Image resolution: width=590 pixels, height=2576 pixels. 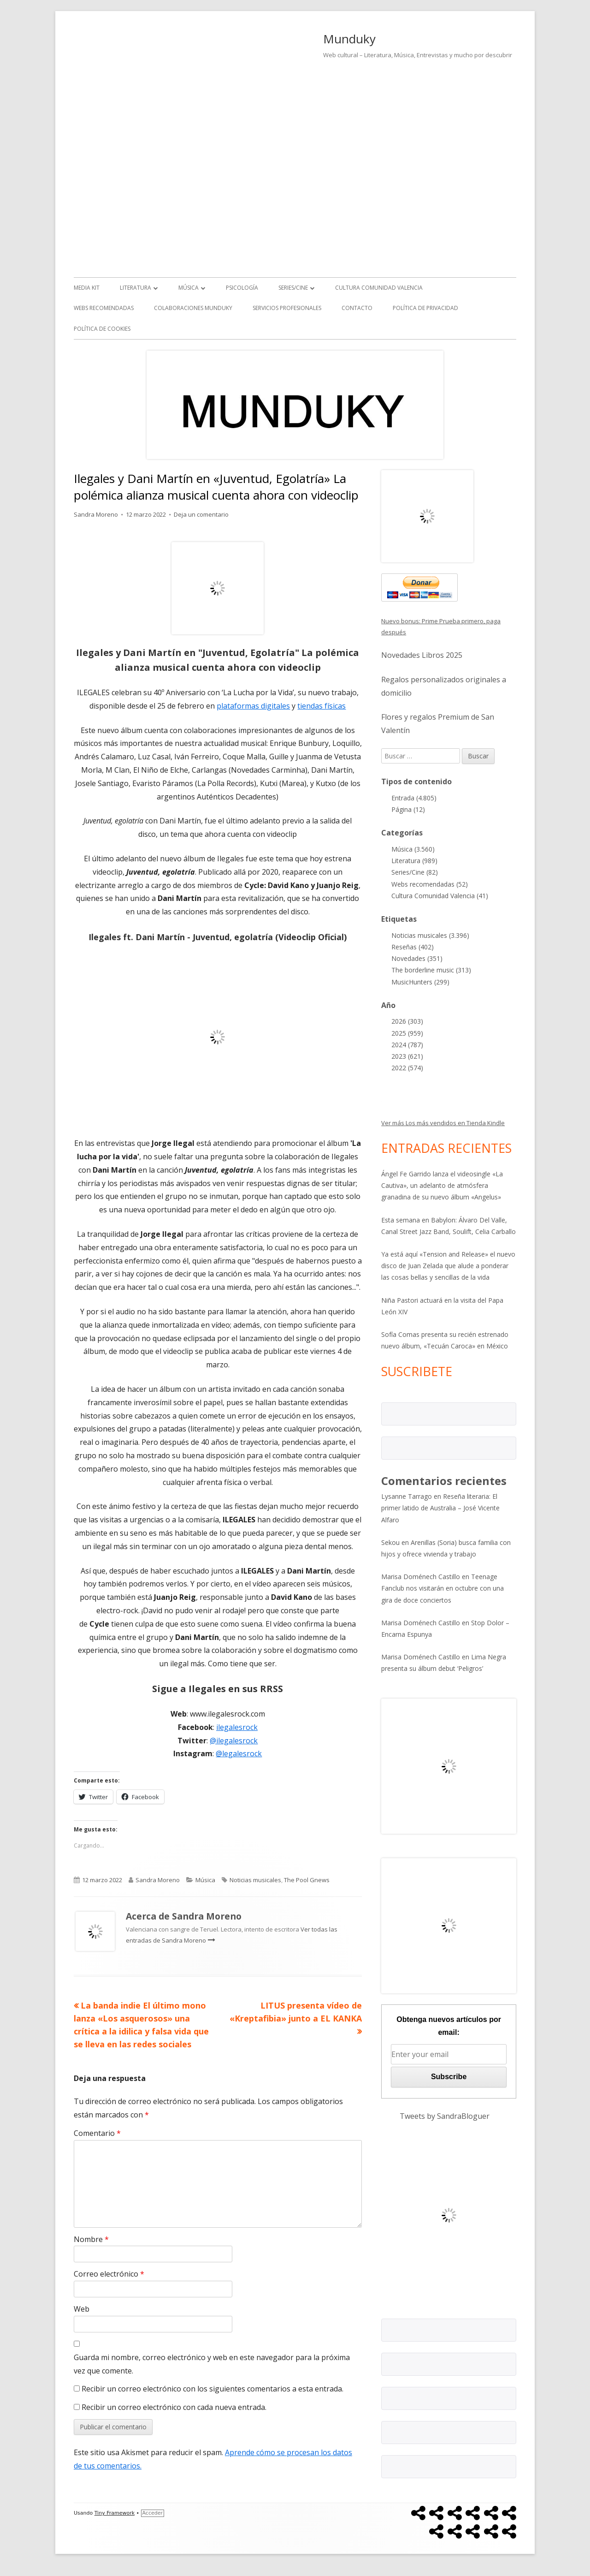 What do you see at coordinates (439, 895) in the screenshot?
I see `Cultura Comunidad Valencia (41)` at bounding box center [439, 895].